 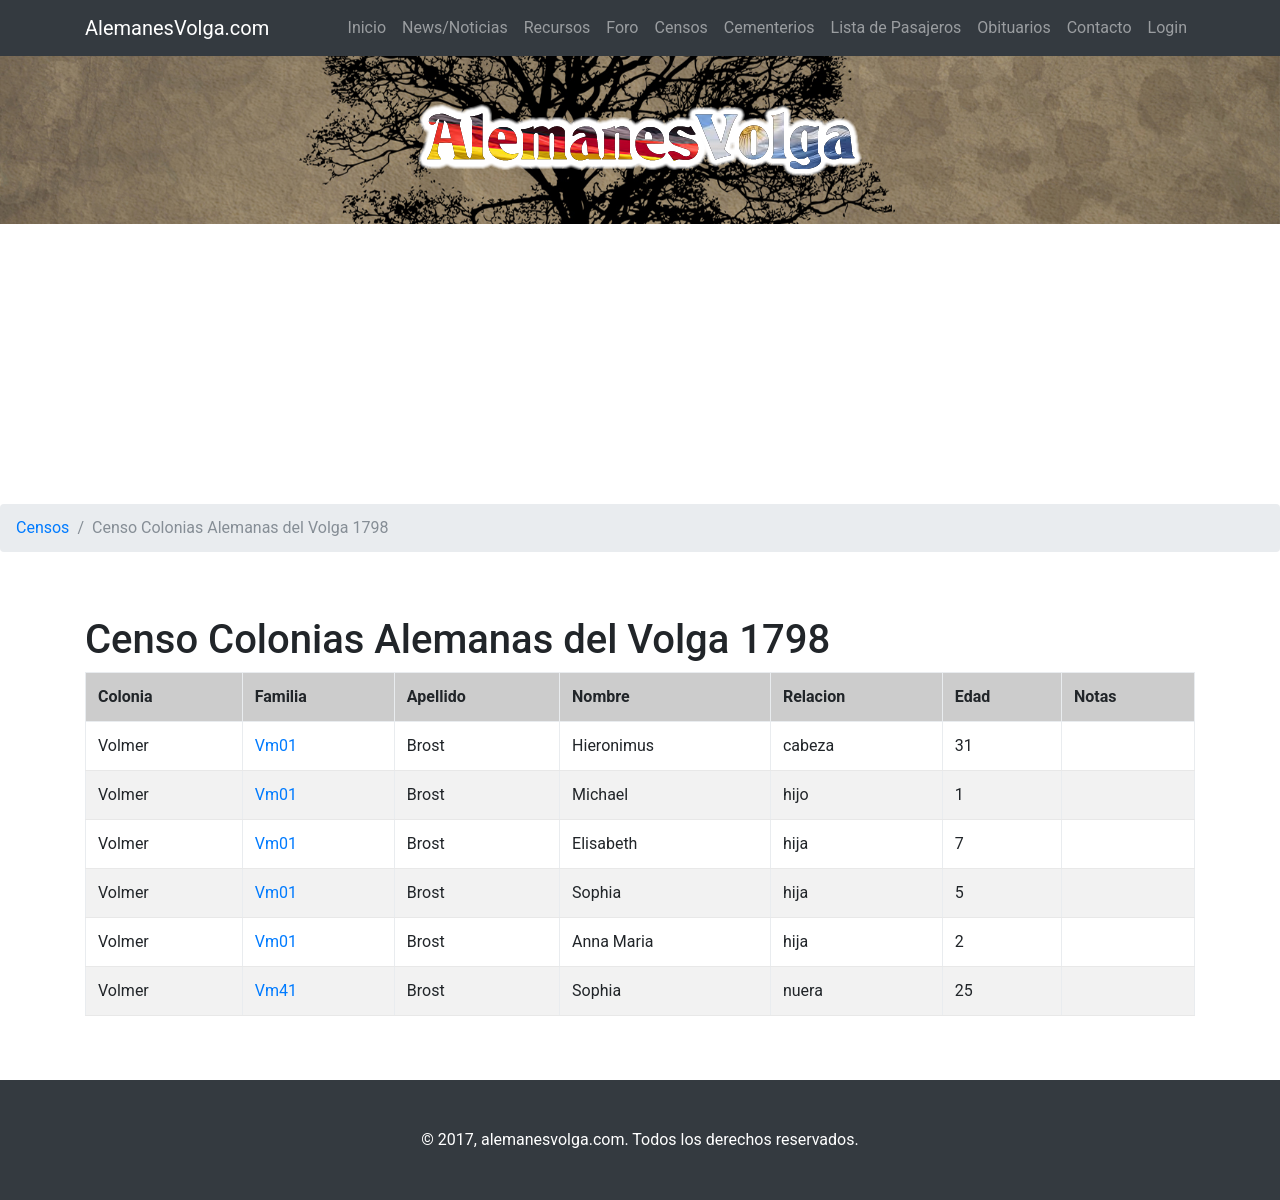 I want to click on Inicio, so click(x=367, y=27).